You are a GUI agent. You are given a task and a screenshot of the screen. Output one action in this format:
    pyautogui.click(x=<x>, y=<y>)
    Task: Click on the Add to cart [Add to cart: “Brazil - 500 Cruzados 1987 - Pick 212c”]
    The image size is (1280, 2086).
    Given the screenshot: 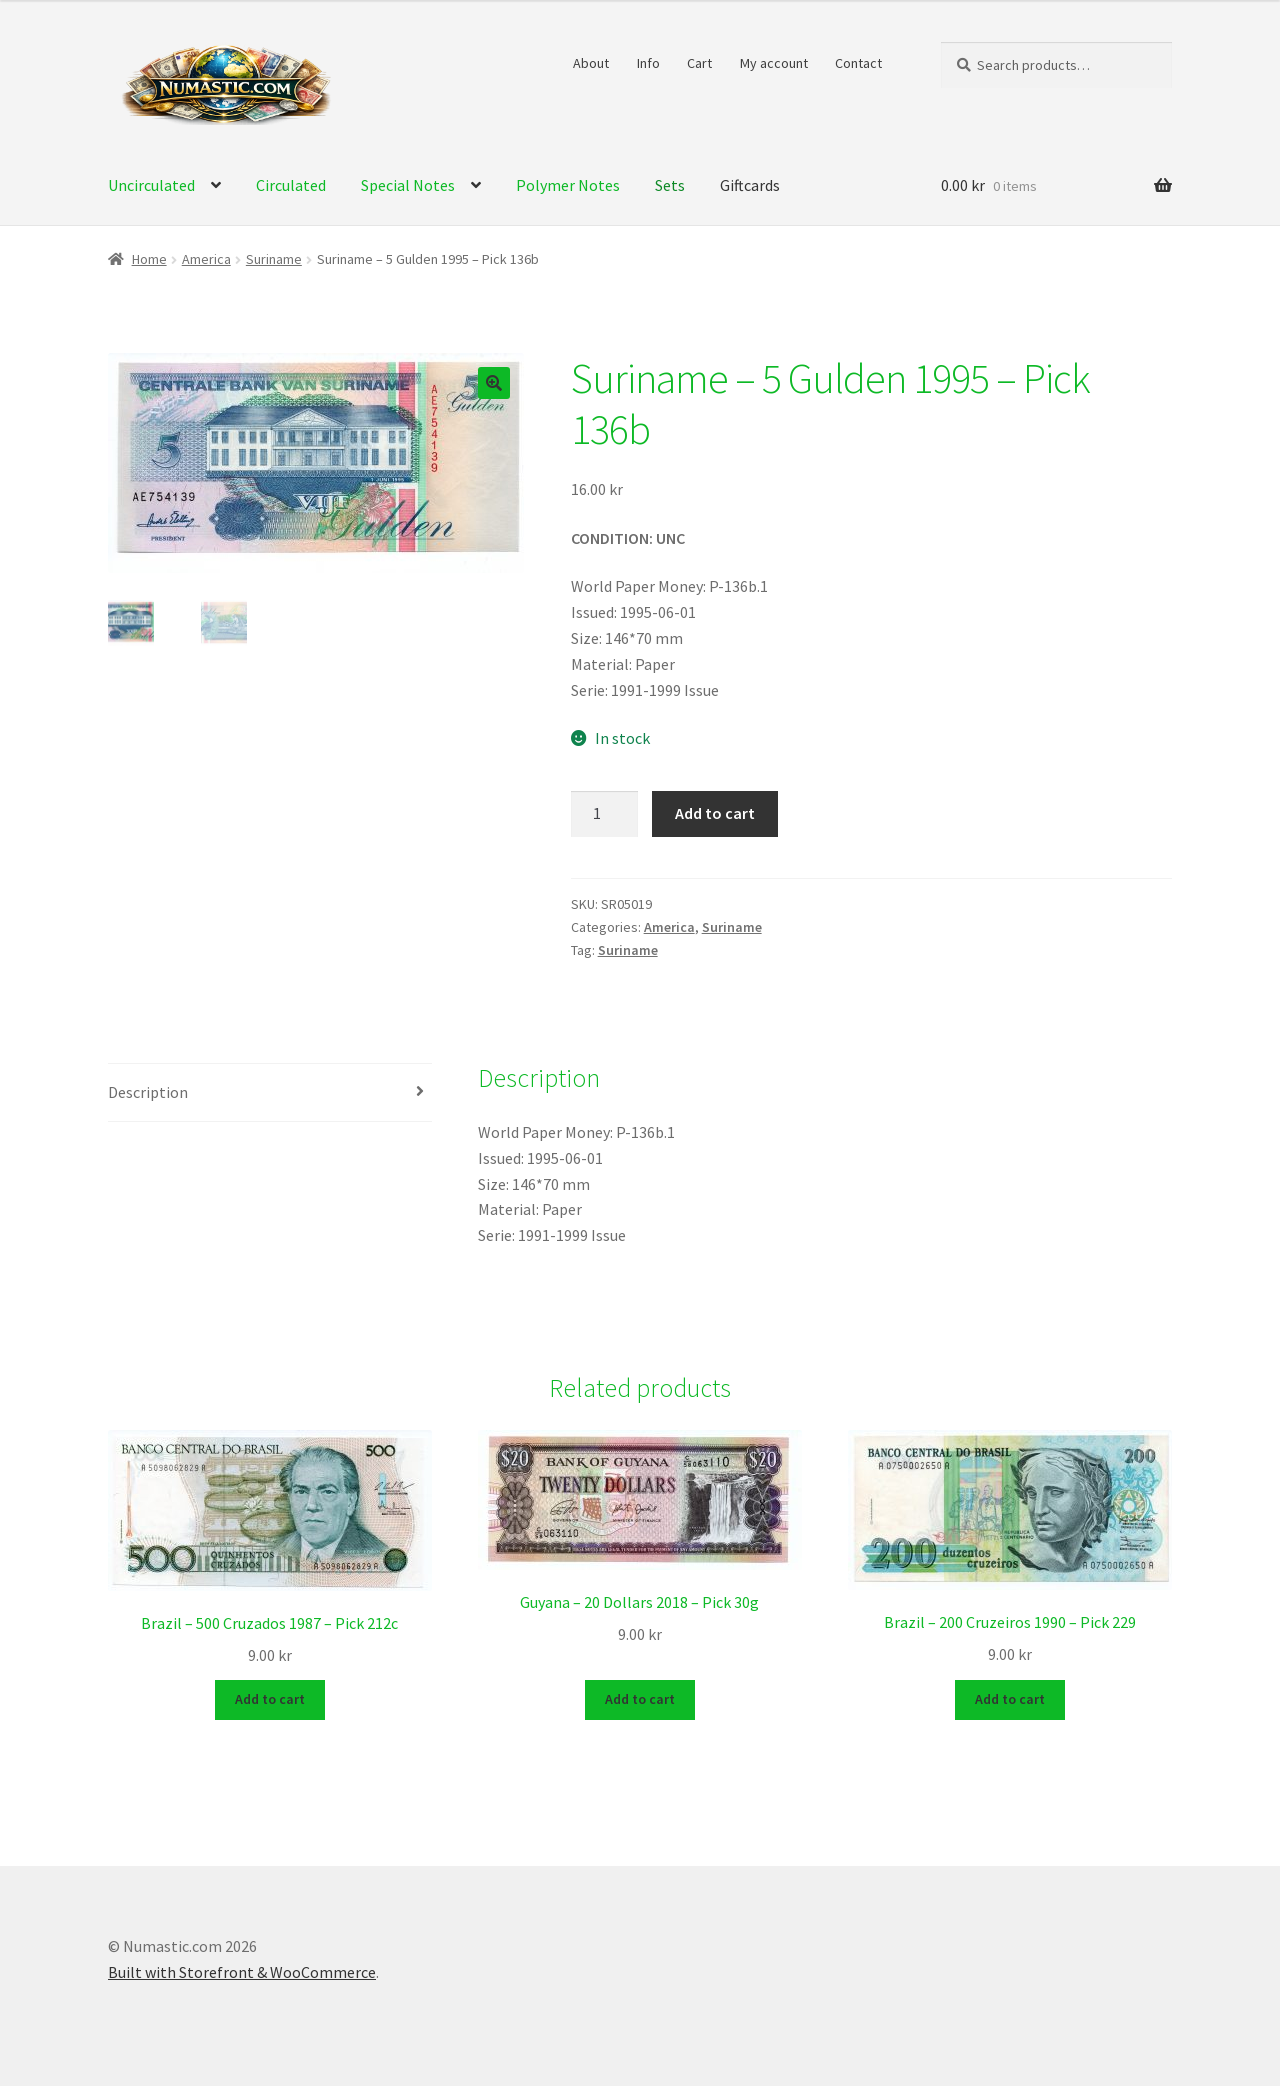 What is the action you would take?
    pyautogui.click(x=270, y=1698)
    